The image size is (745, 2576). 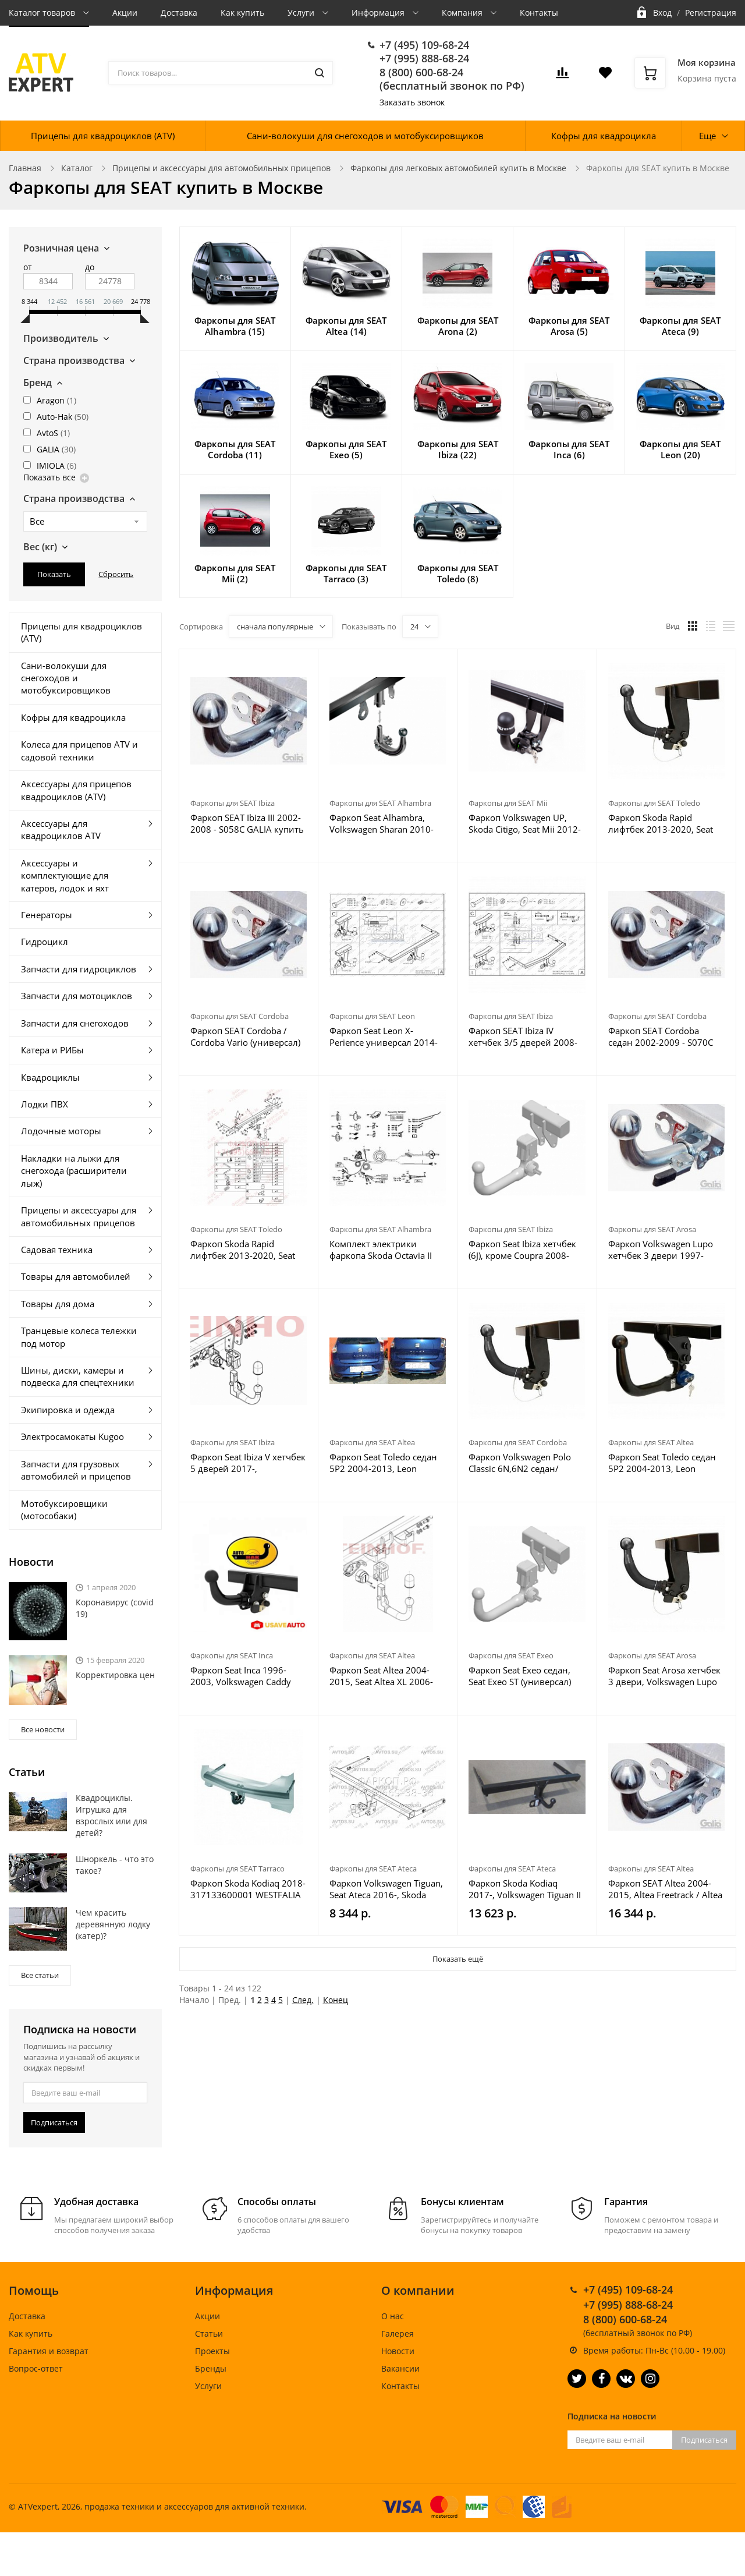 I want to click on Фаркопы для SEAT Altea, so click(x=372, y=1442).